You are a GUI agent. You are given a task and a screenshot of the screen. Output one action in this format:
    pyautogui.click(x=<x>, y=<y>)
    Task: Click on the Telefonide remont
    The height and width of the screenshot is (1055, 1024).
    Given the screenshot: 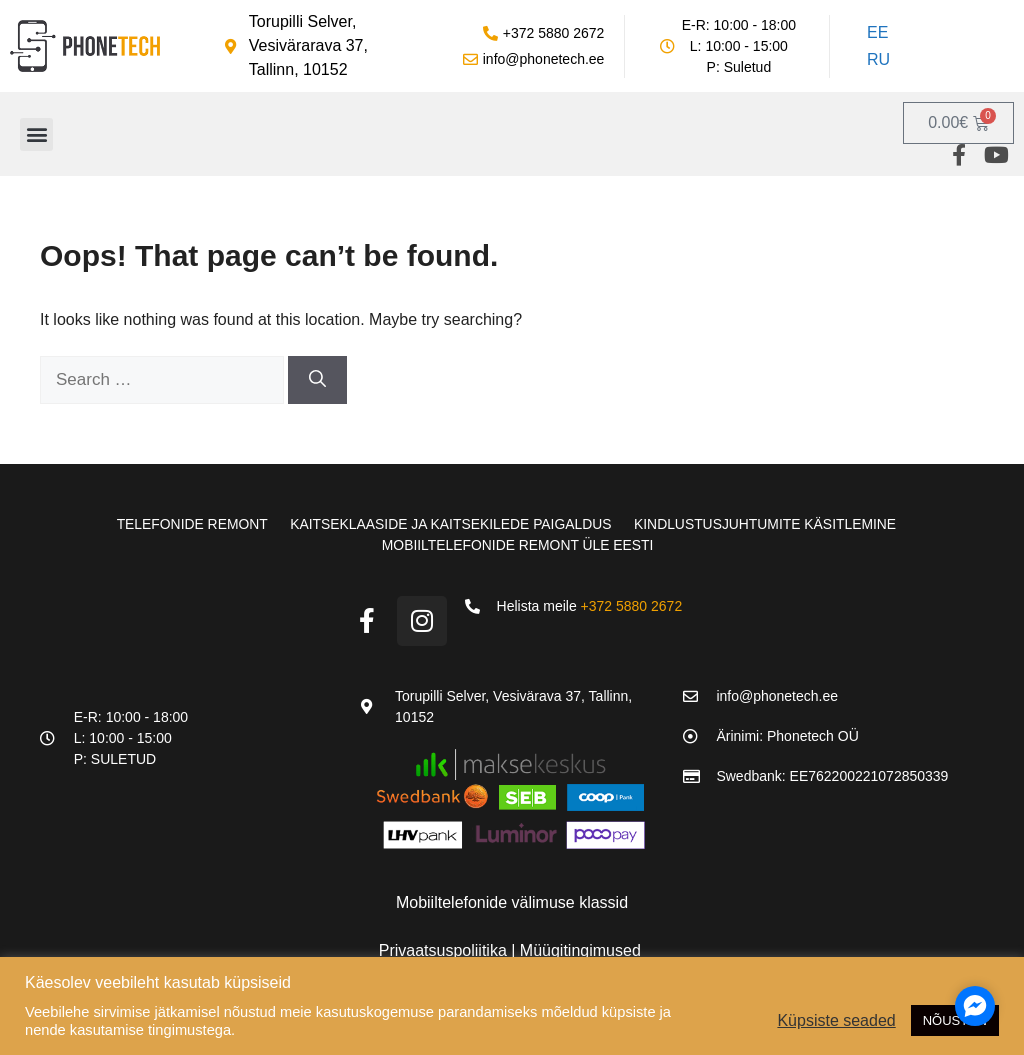 What is the action you would take?
    pyautogui.click(x=186, y=524)
    